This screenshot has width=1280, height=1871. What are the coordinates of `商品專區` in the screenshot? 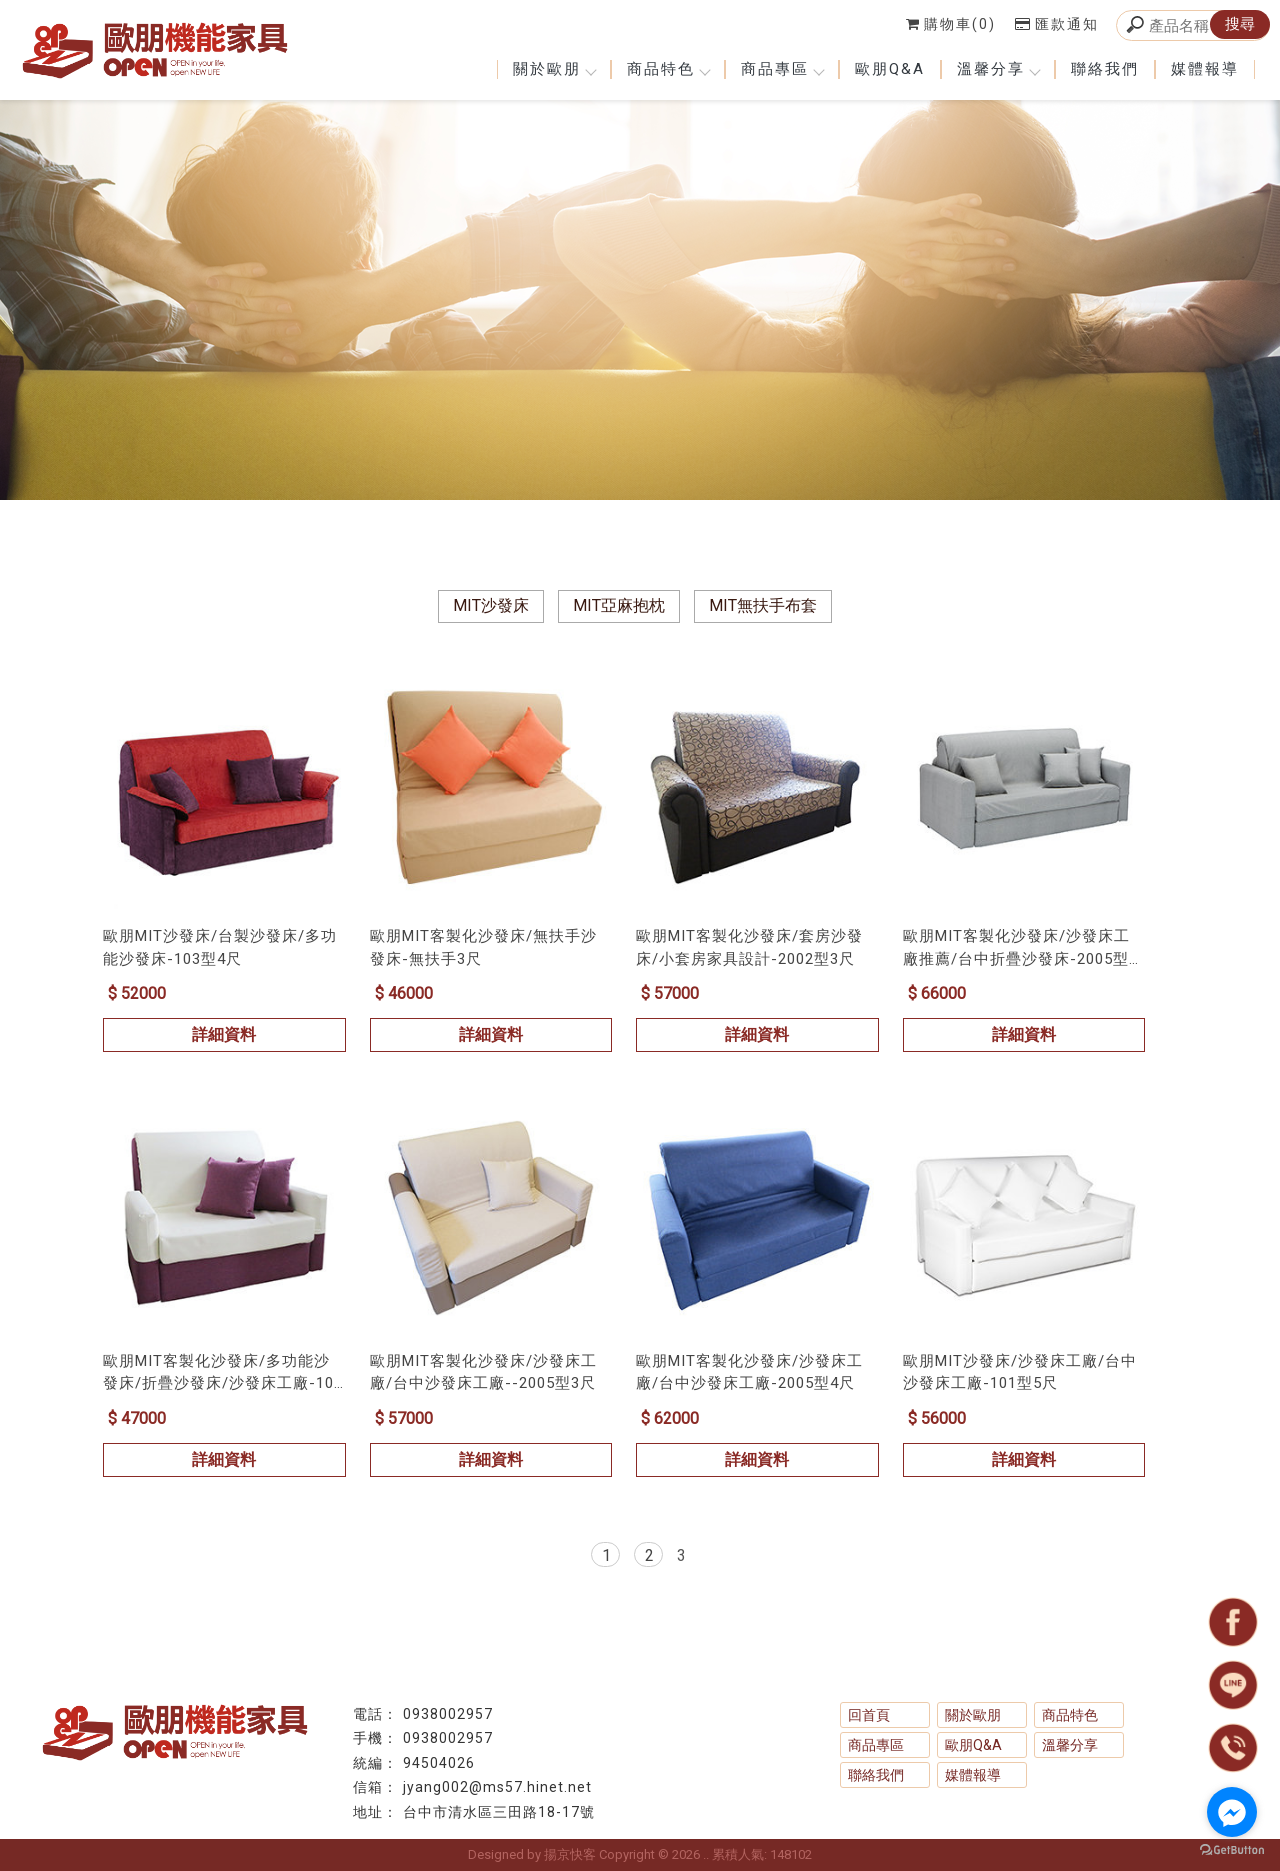 It's located at (782, 69).